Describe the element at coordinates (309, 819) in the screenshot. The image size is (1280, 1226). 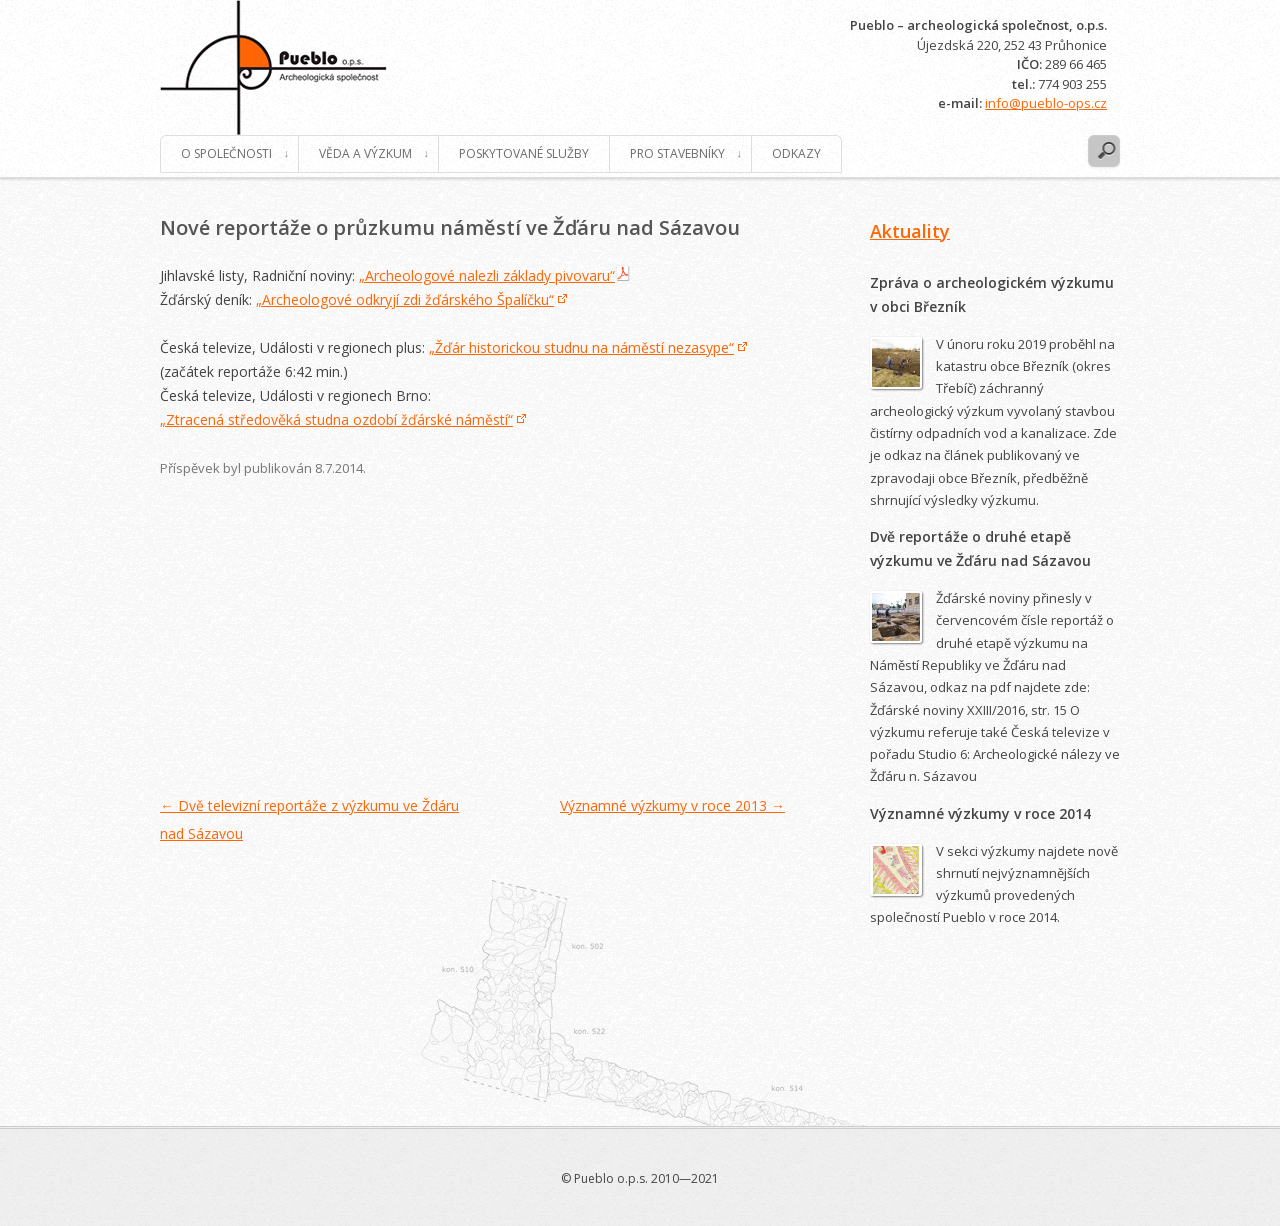
I see `Dvě televizní reportáže z výzkumu ve Ždáru nad Sázavou` at that location.